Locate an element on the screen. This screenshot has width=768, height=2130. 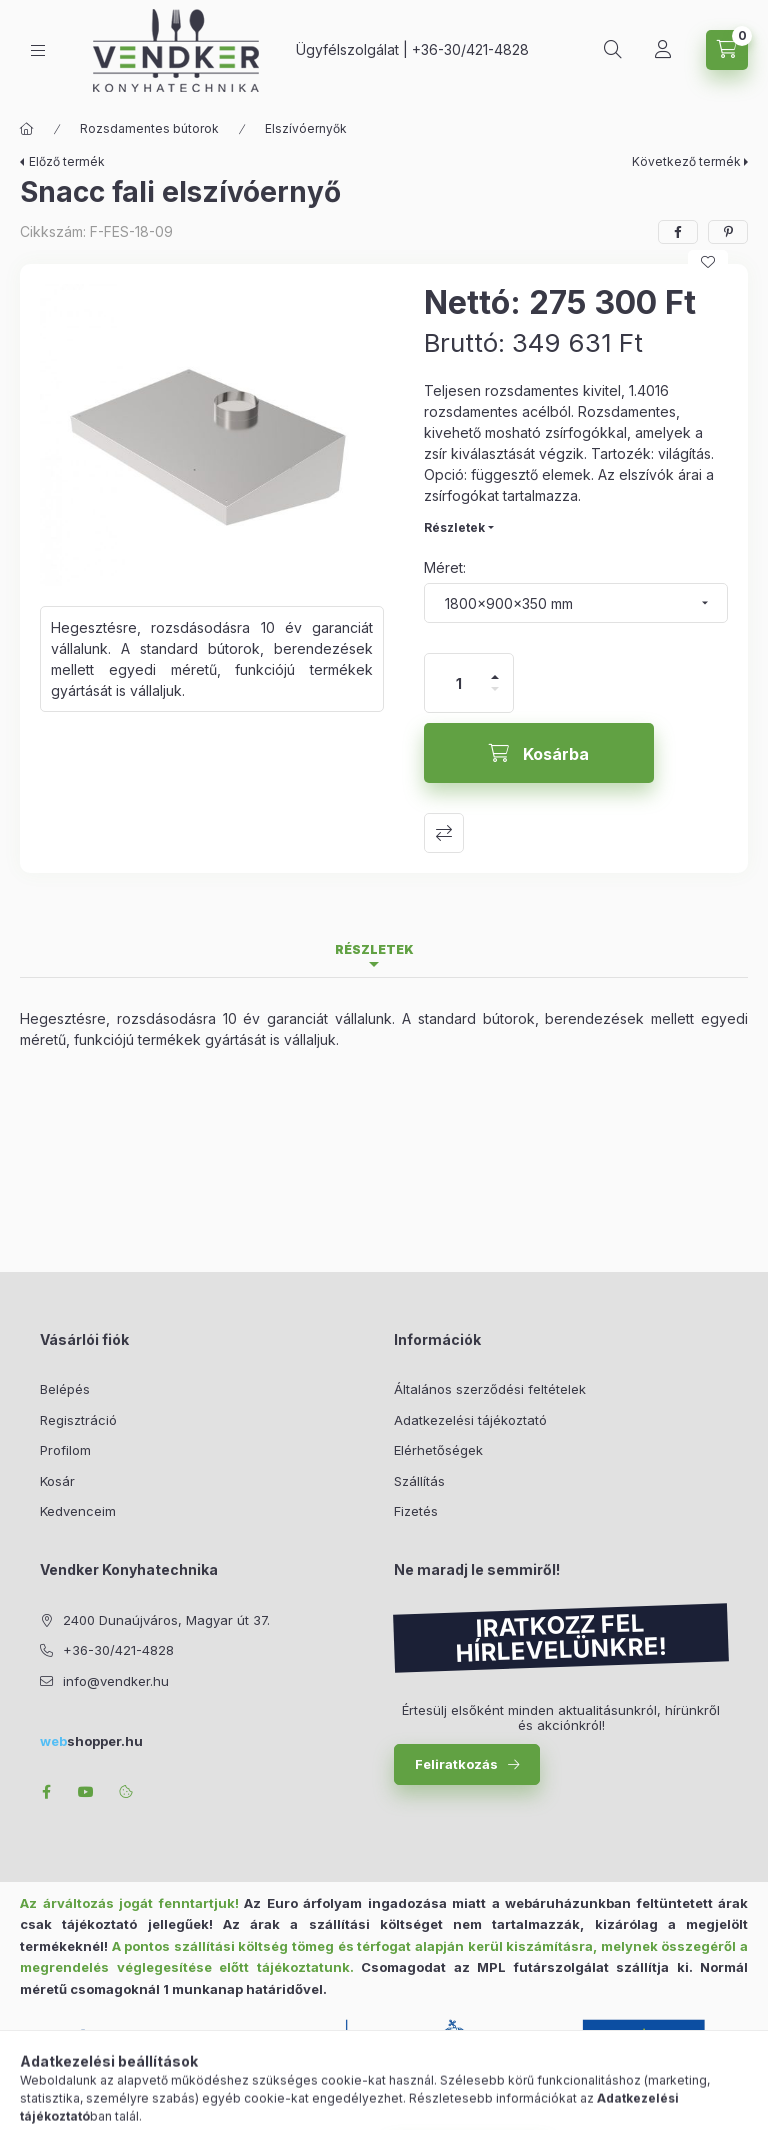
Szállítás is located at coordinates (419, 1481).